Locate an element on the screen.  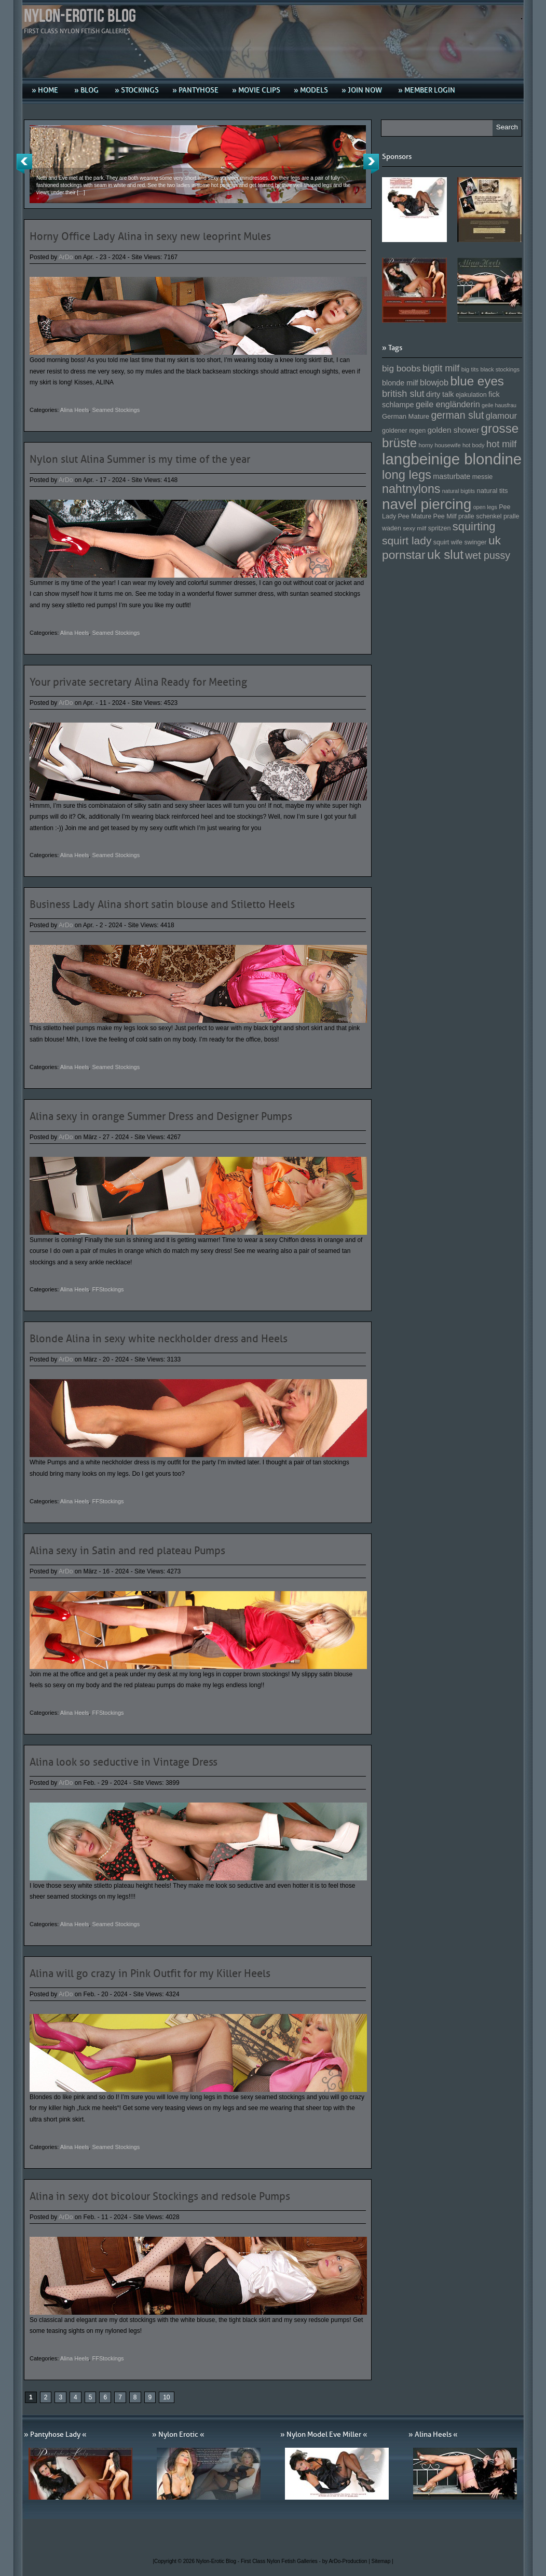
geile hausfrau [geile hausfrau (140 Einträge)] is located at coordinates (499, 405).